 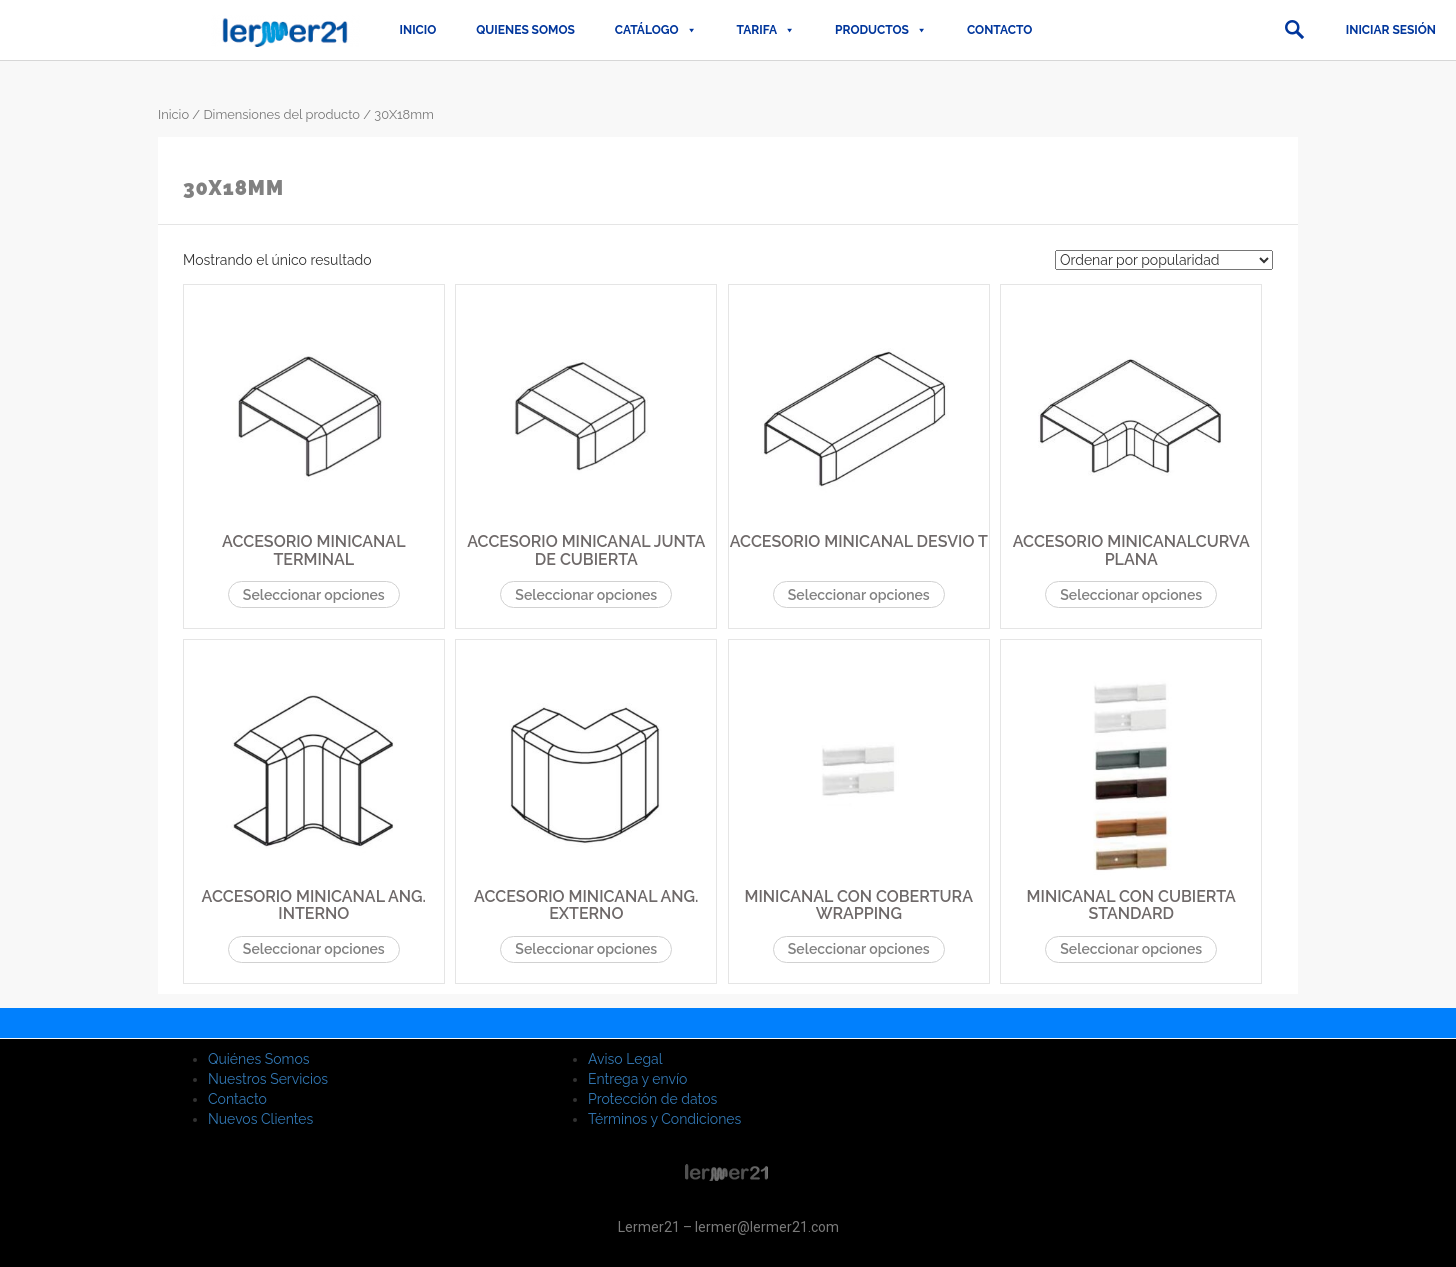 What do you see at coordinates (314, 949) in the screenshot?
I see `Seleccionar opciones [Elige las opciones para “ACCESORIO MINICANAL ANG. INTERNO”]` at bounding box center [314, 949].